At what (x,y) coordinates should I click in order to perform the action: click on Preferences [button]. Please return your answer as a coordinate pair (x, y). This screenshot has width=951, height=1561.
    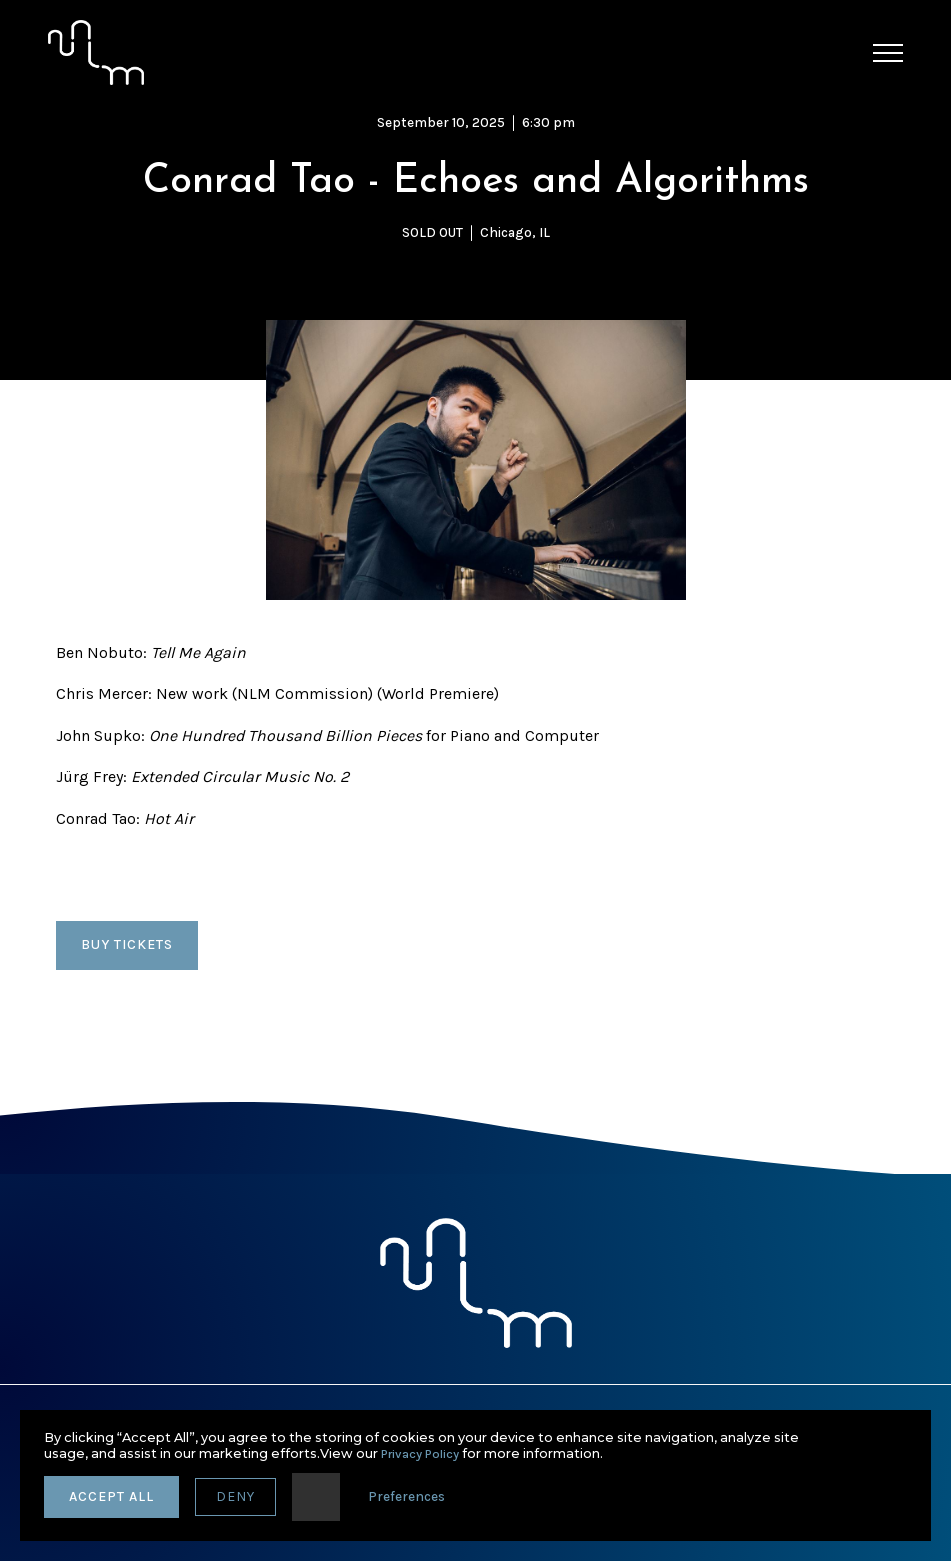
    Looking at the image, I should click on (406, 1496).